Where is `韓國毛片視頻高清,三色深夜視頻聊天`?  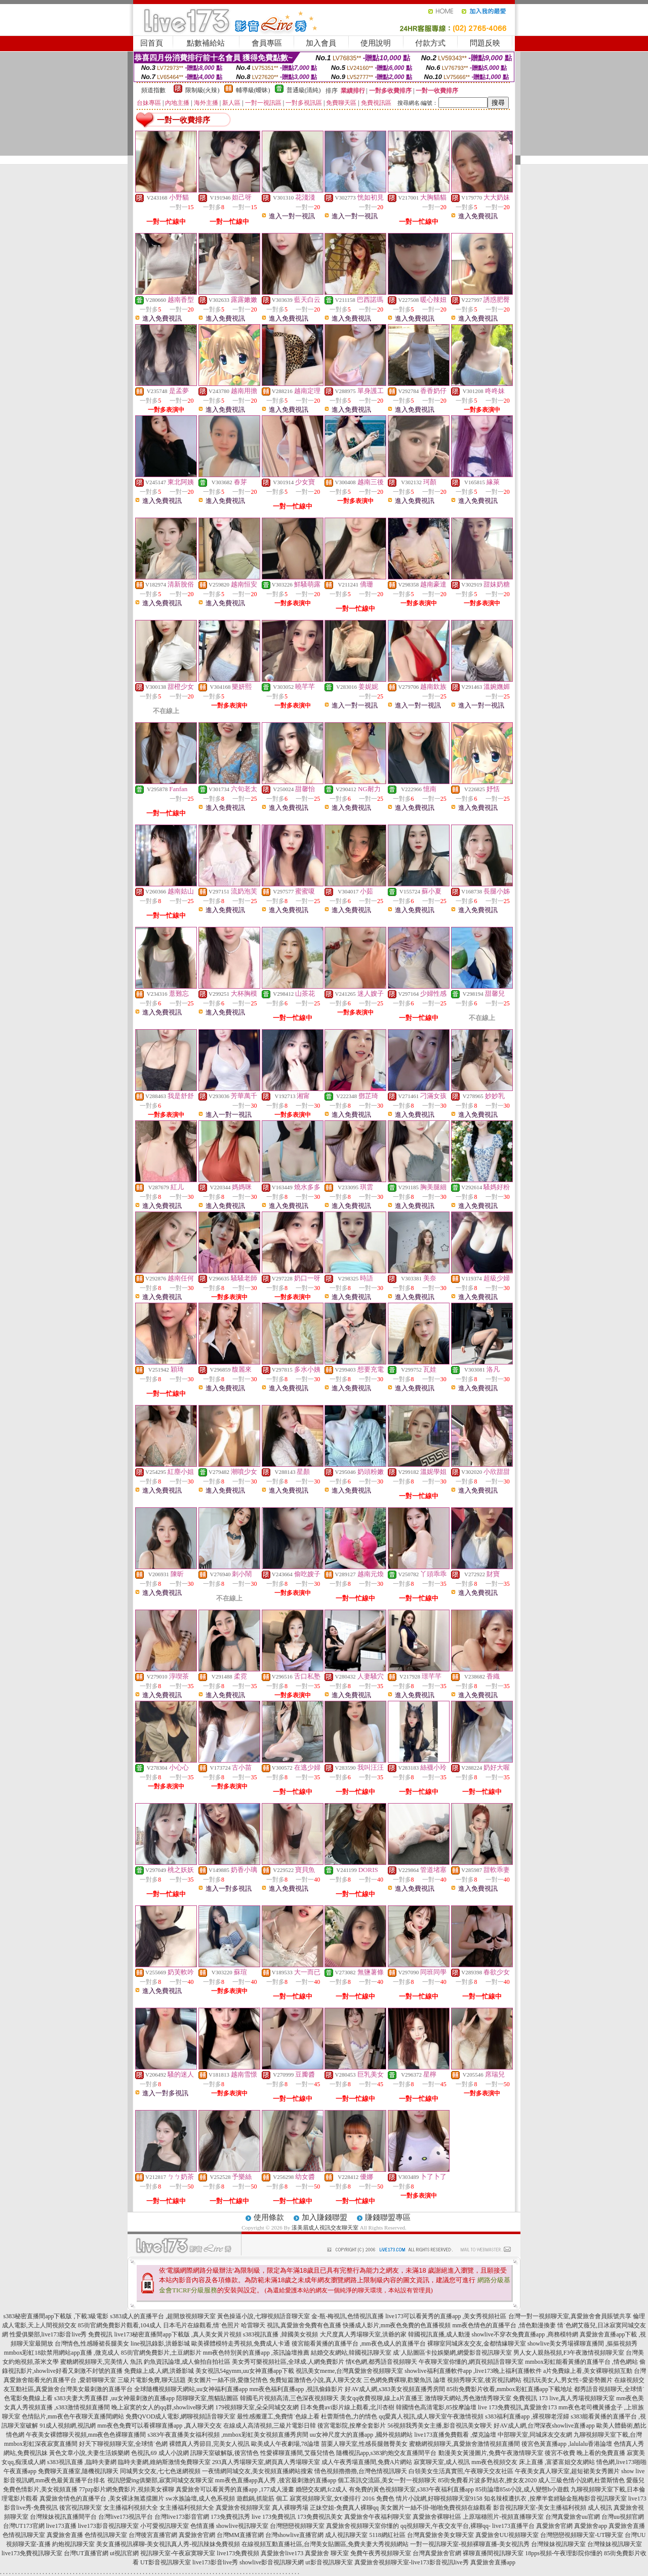 韓國毛片視頻高清,三色深夜視頻聊天 is located at coordinates (289, 2398).